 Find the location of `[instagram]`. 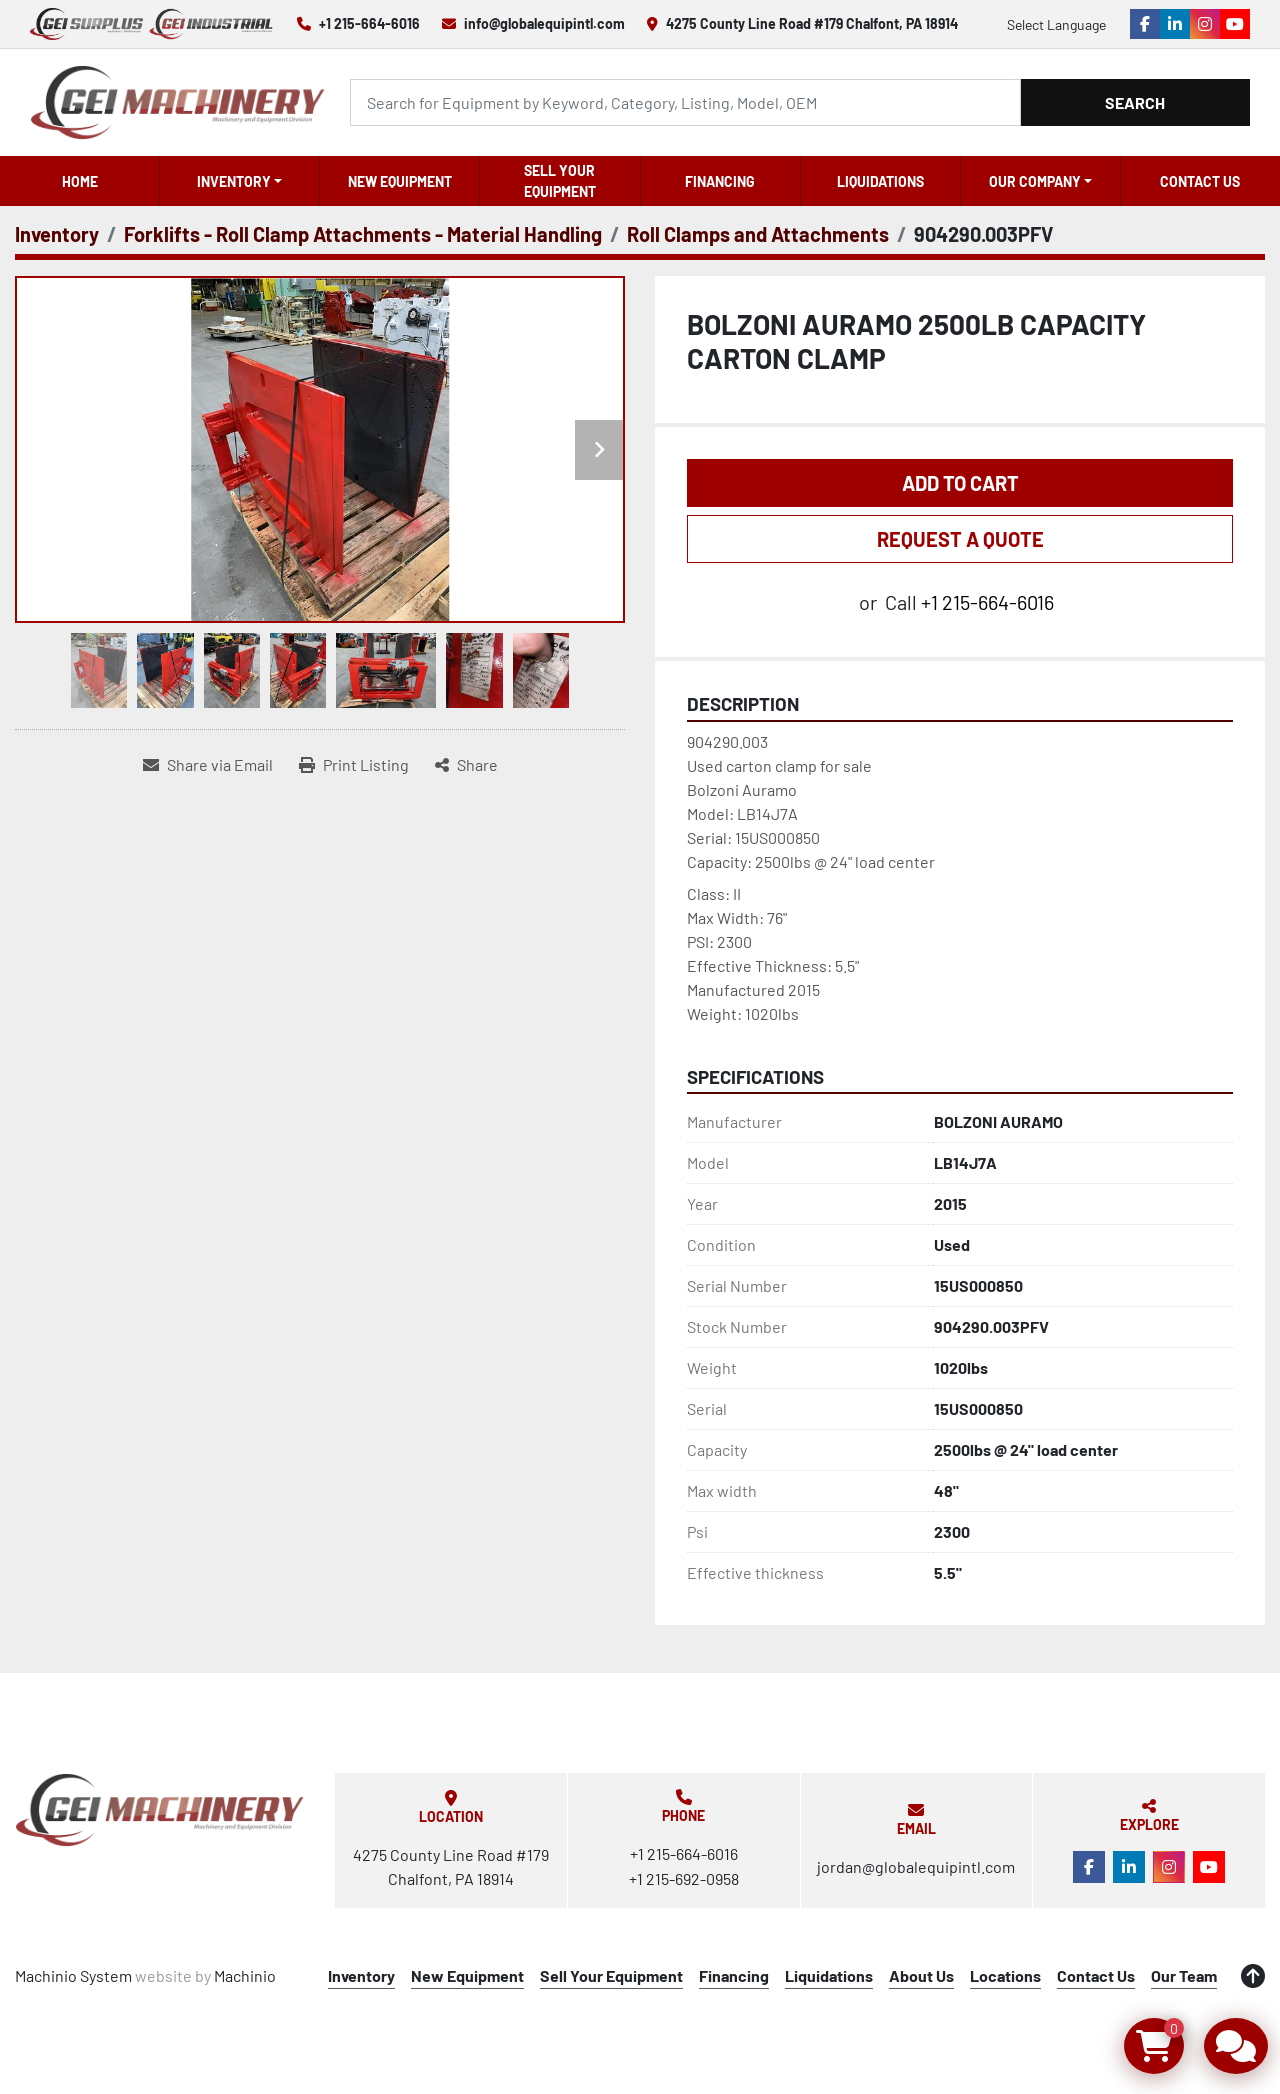

[instagram] is located at coordinates (1205, 24).